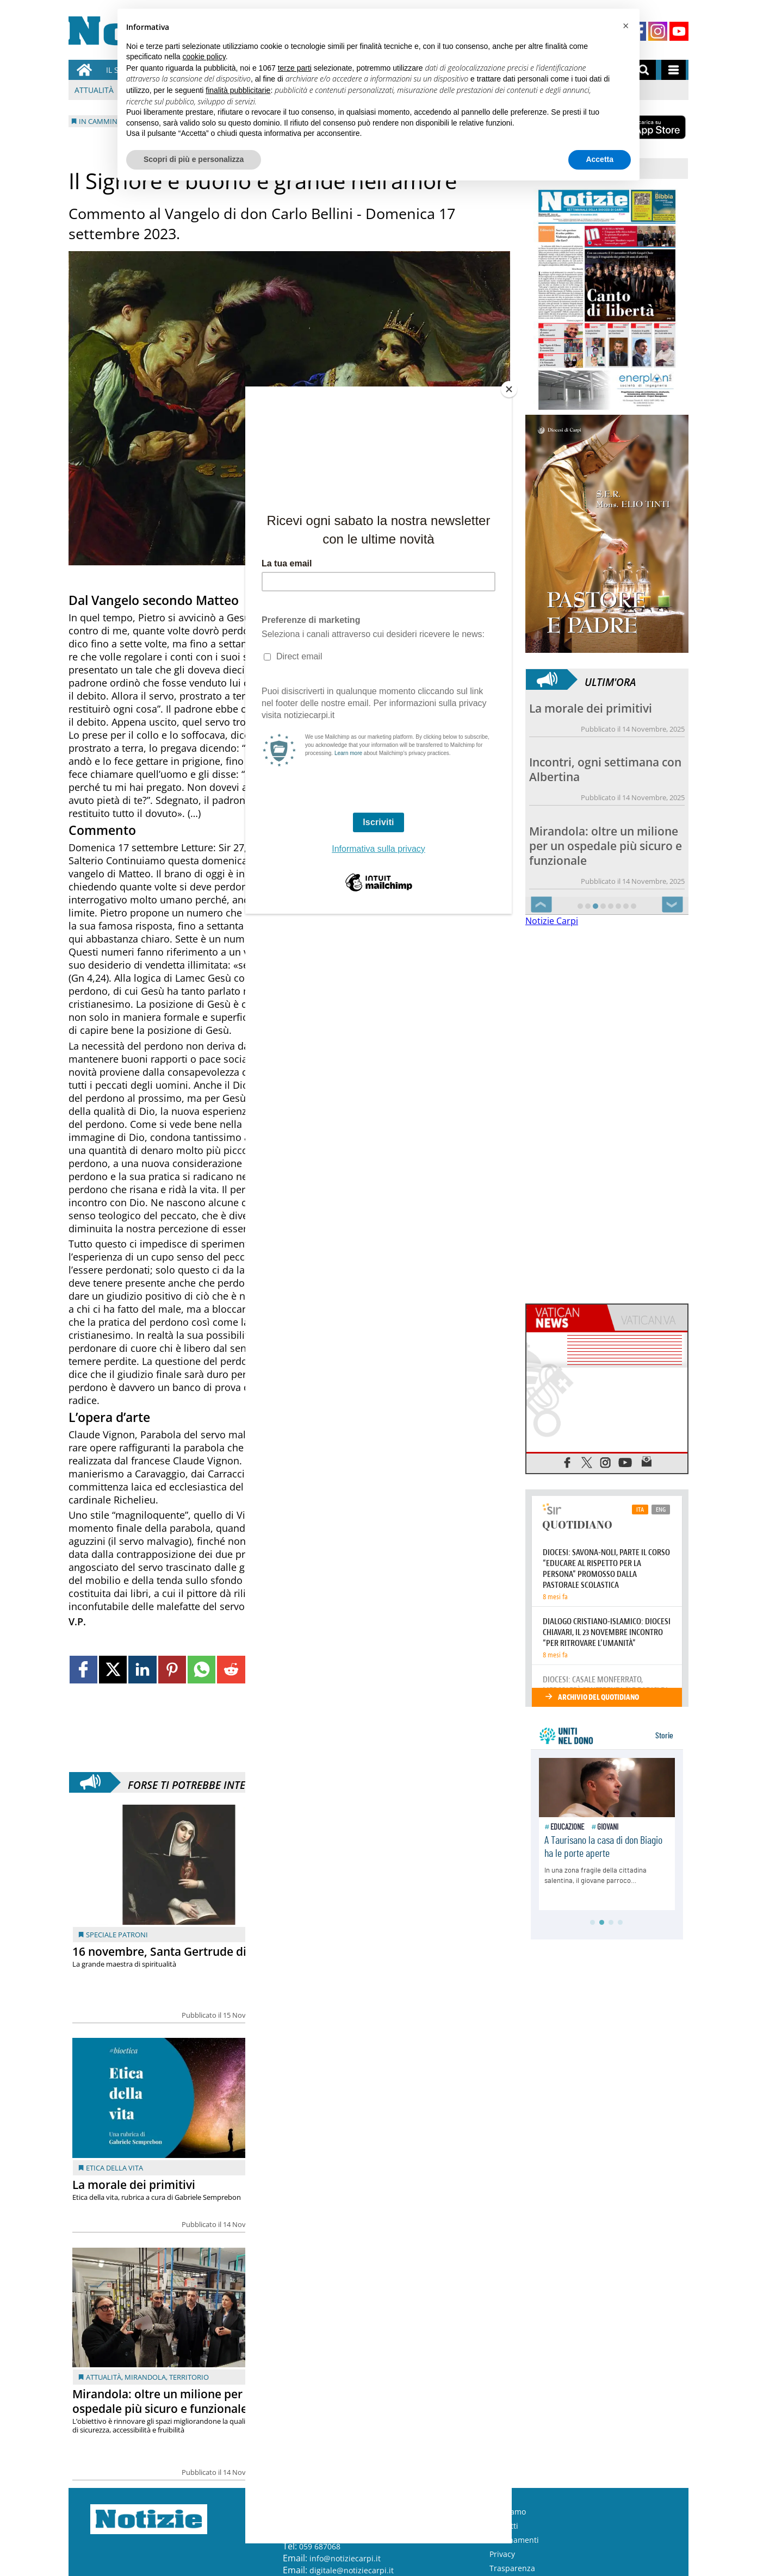 The height and width of the screenshot is (2576, 757). What do you see at coordinates (625, 26) in the screenshot?
I see `[button]` at bounding box center [625, 26].